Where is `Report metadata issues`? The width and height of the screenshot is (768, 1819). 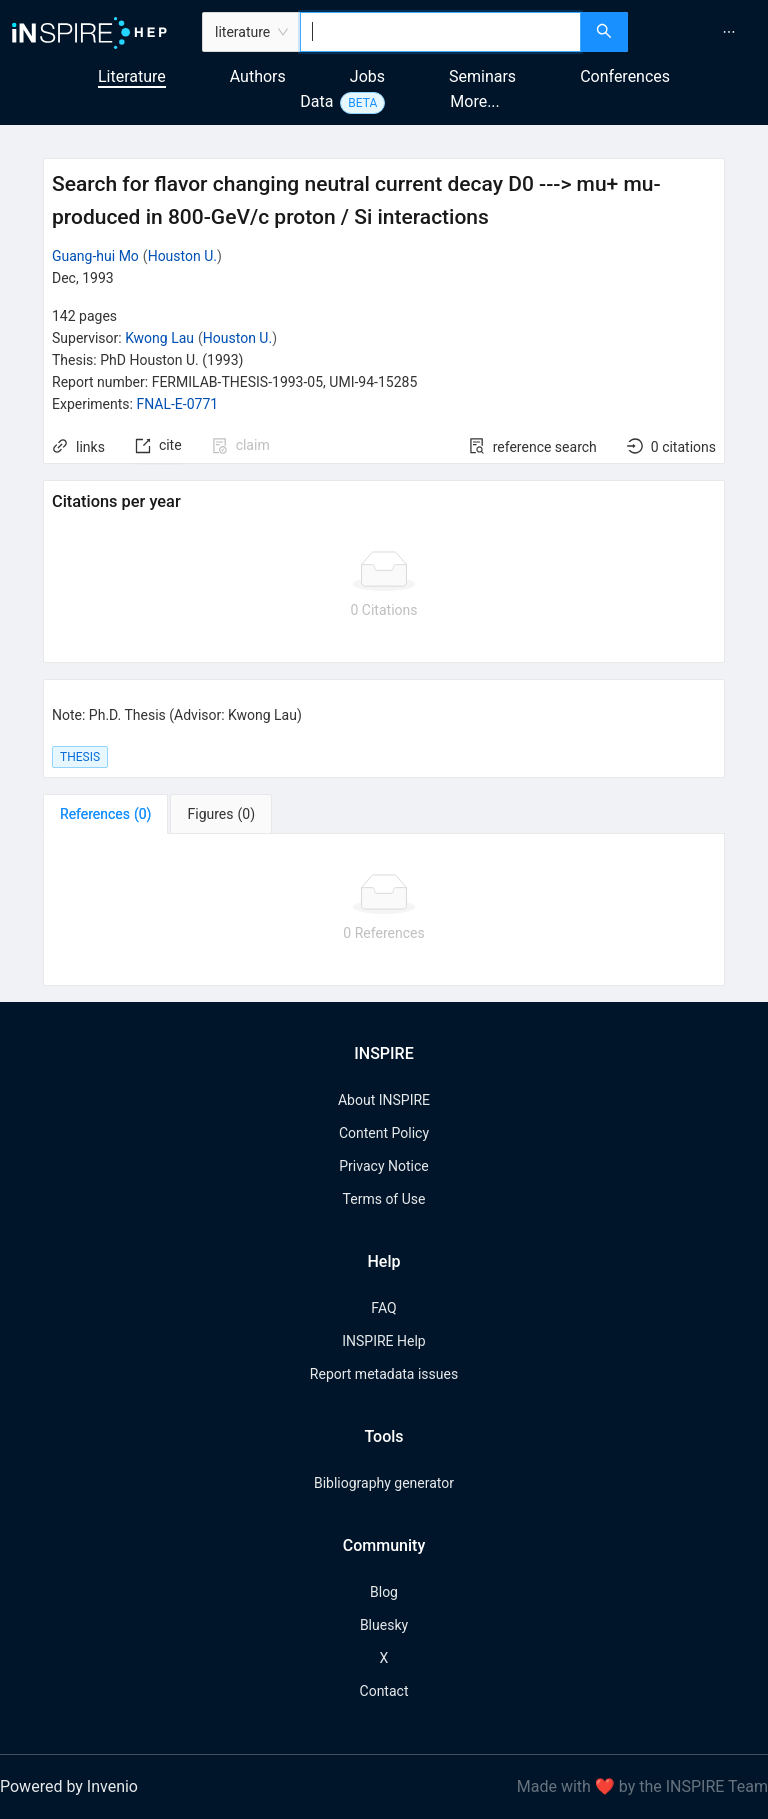 Report metadata issues is located at coordinates (384, 1374).